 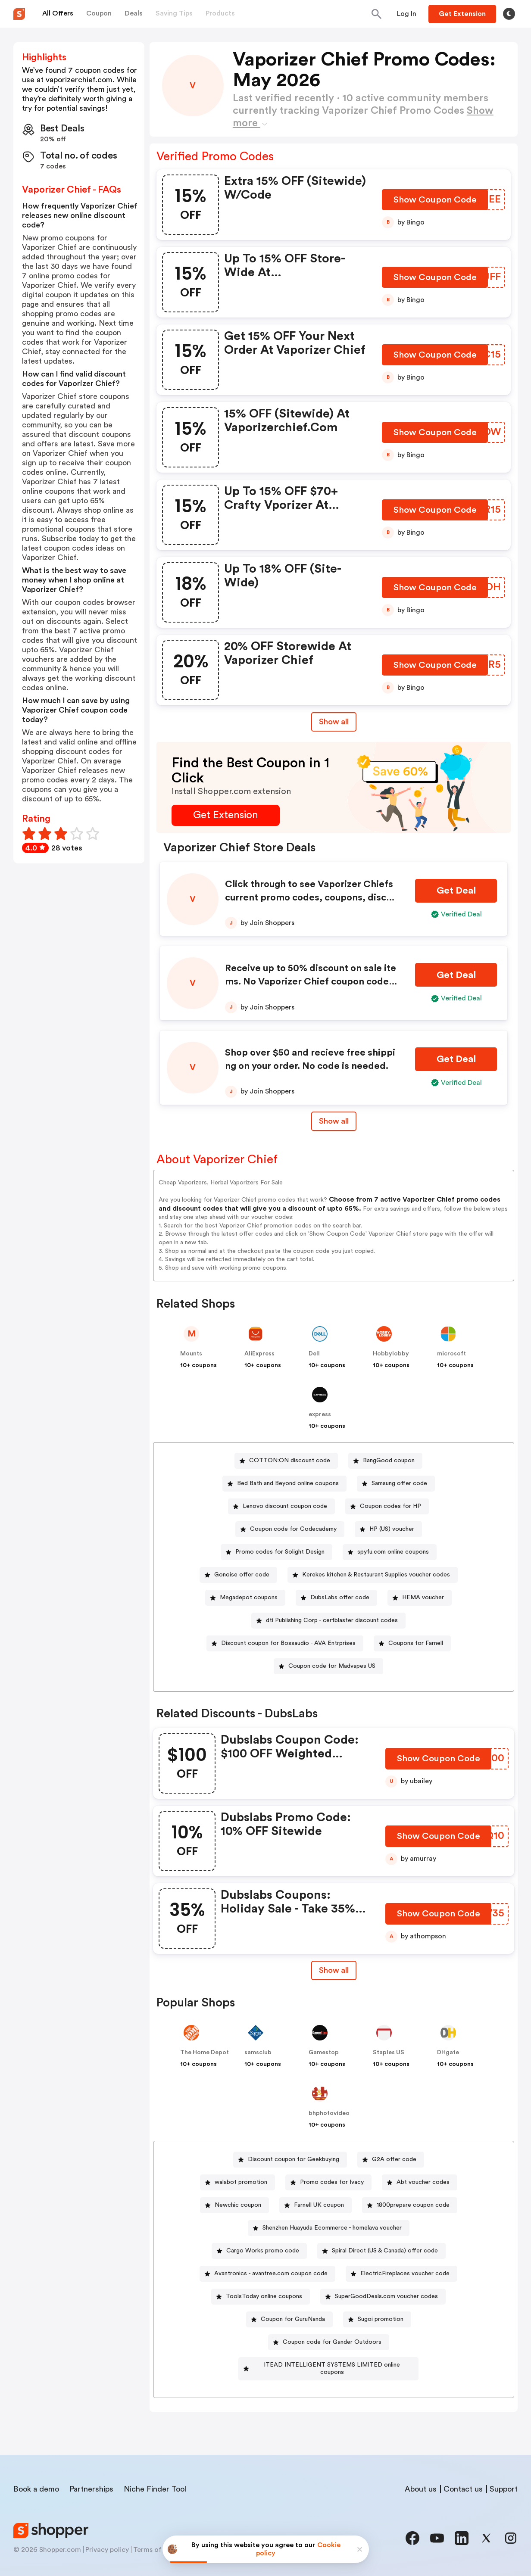 I want to click on [SuperGoodDeals.com voucher codes Button], so click(x=383, y=2297).